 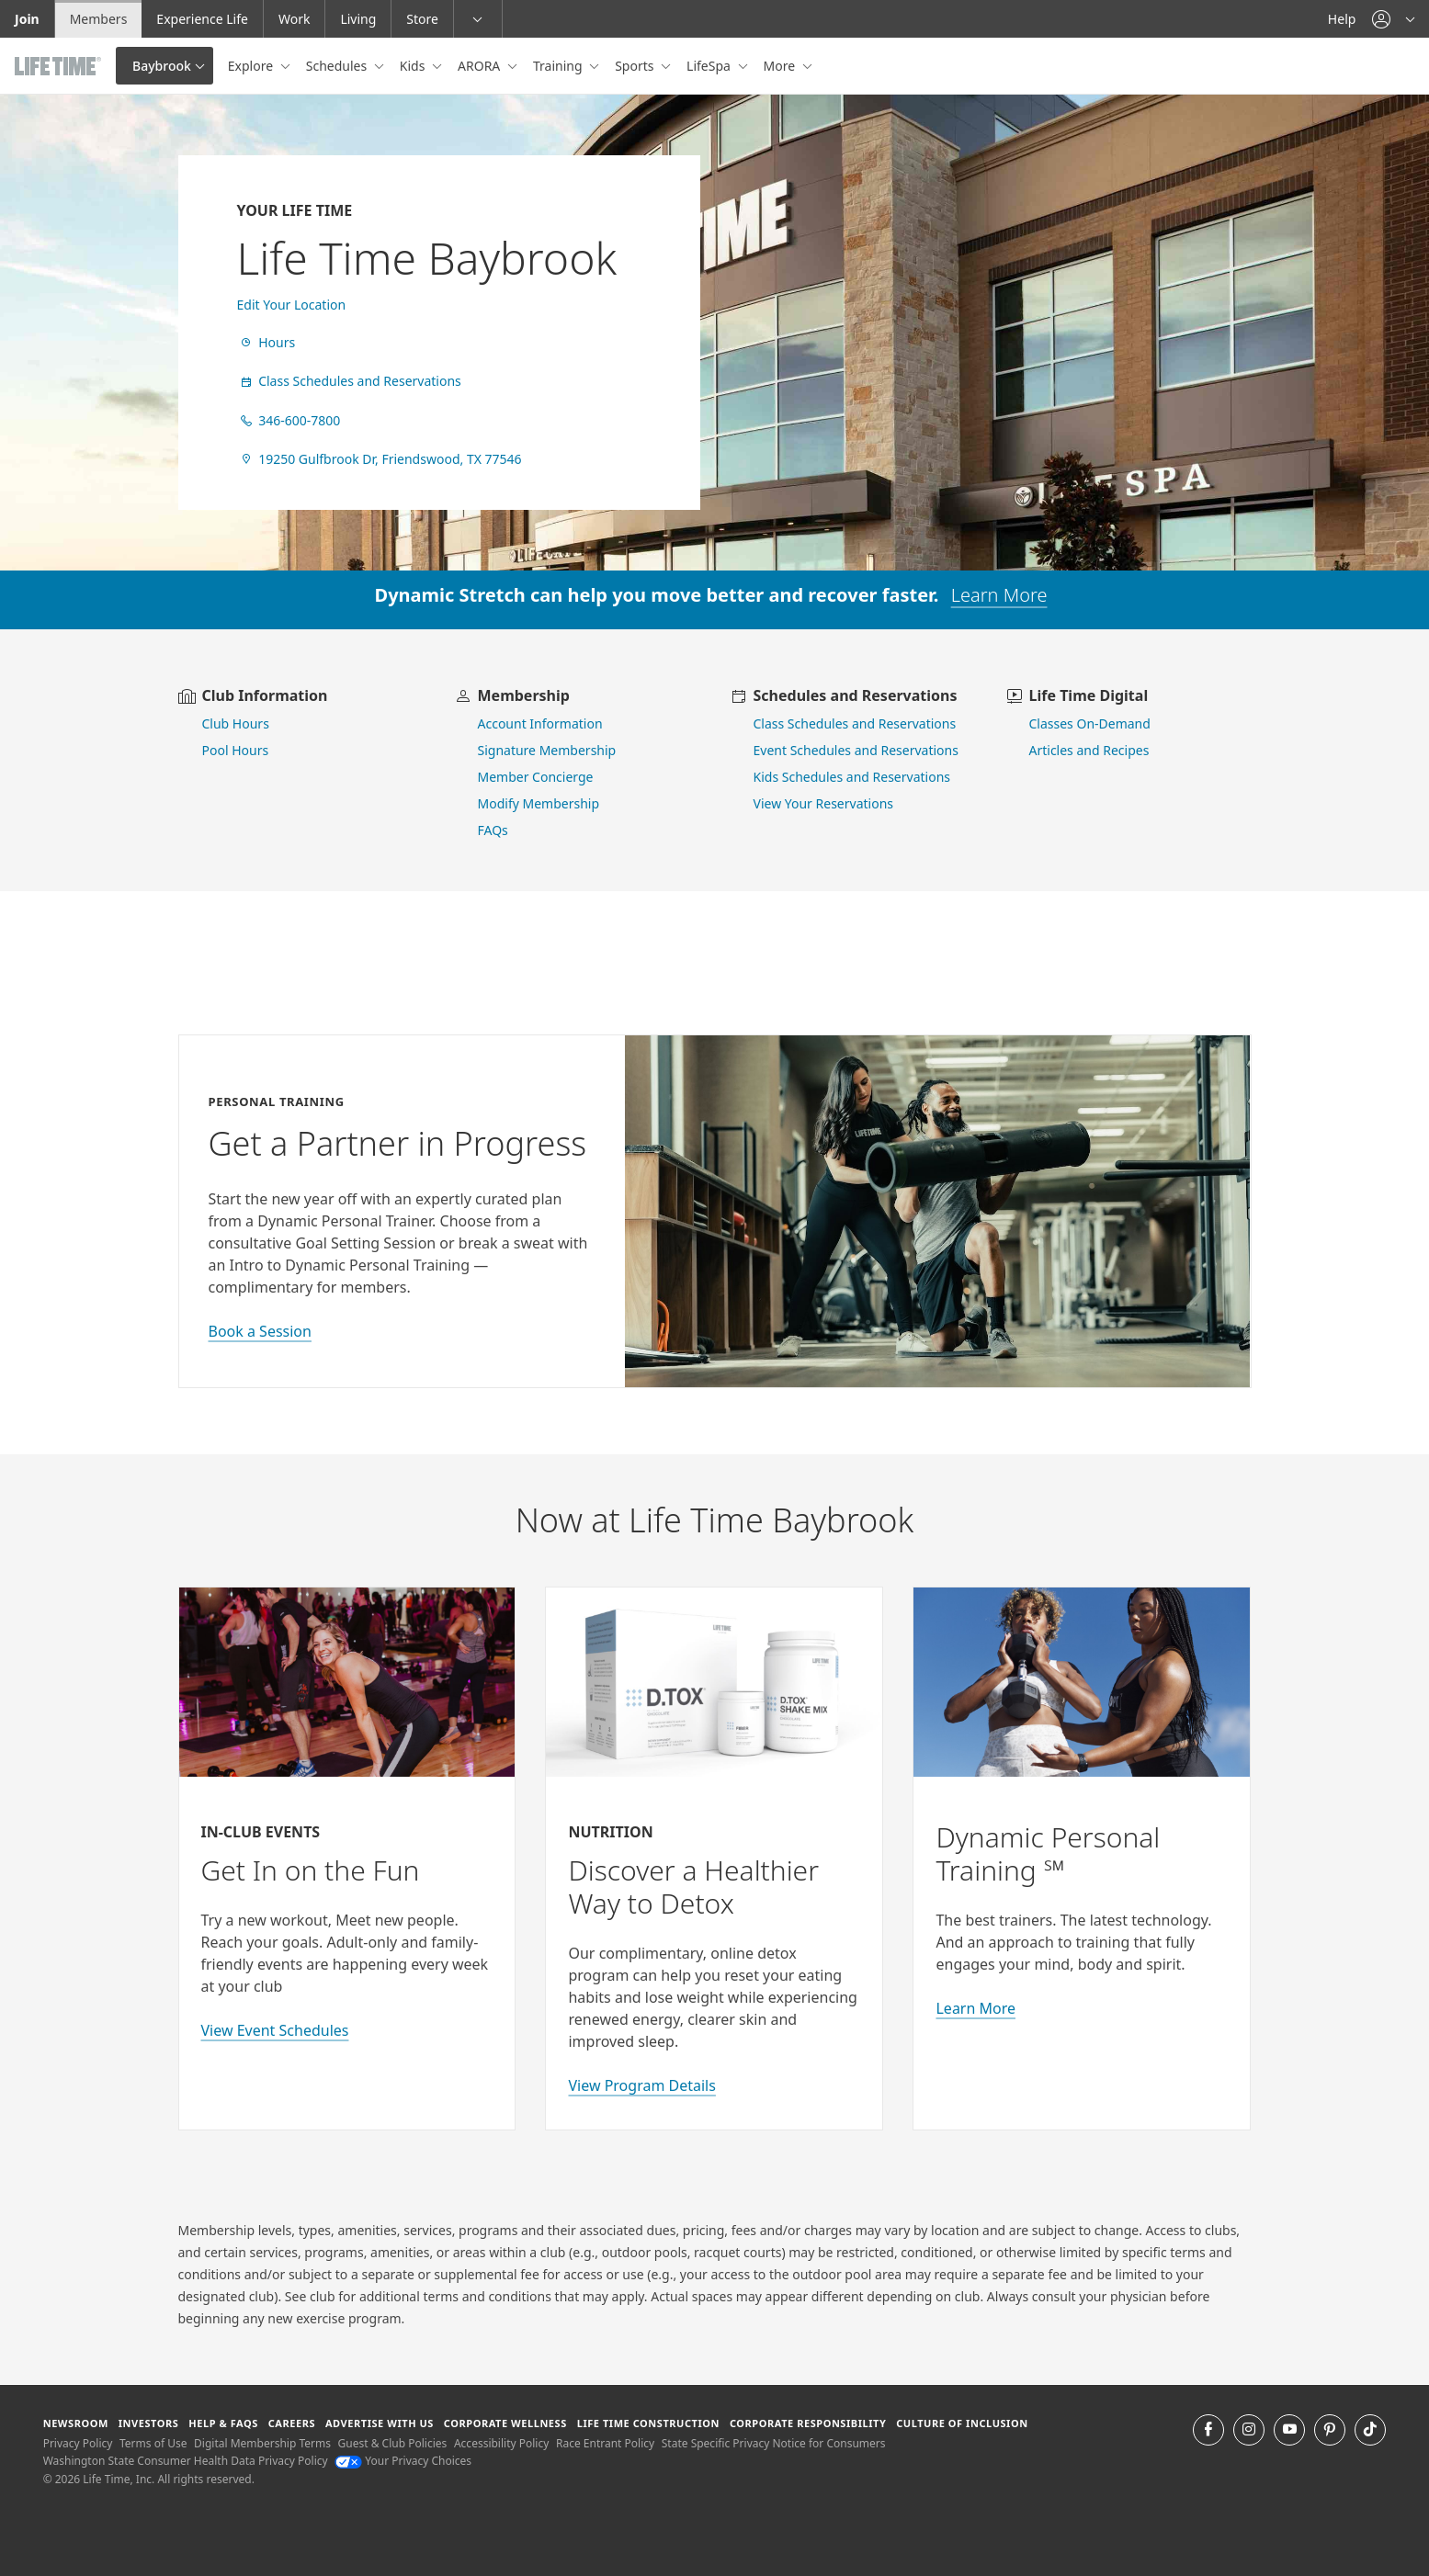 What do you see at coordinates (294, 19) in the screenshot?
I see `Work` at bounding box center [294, 19].